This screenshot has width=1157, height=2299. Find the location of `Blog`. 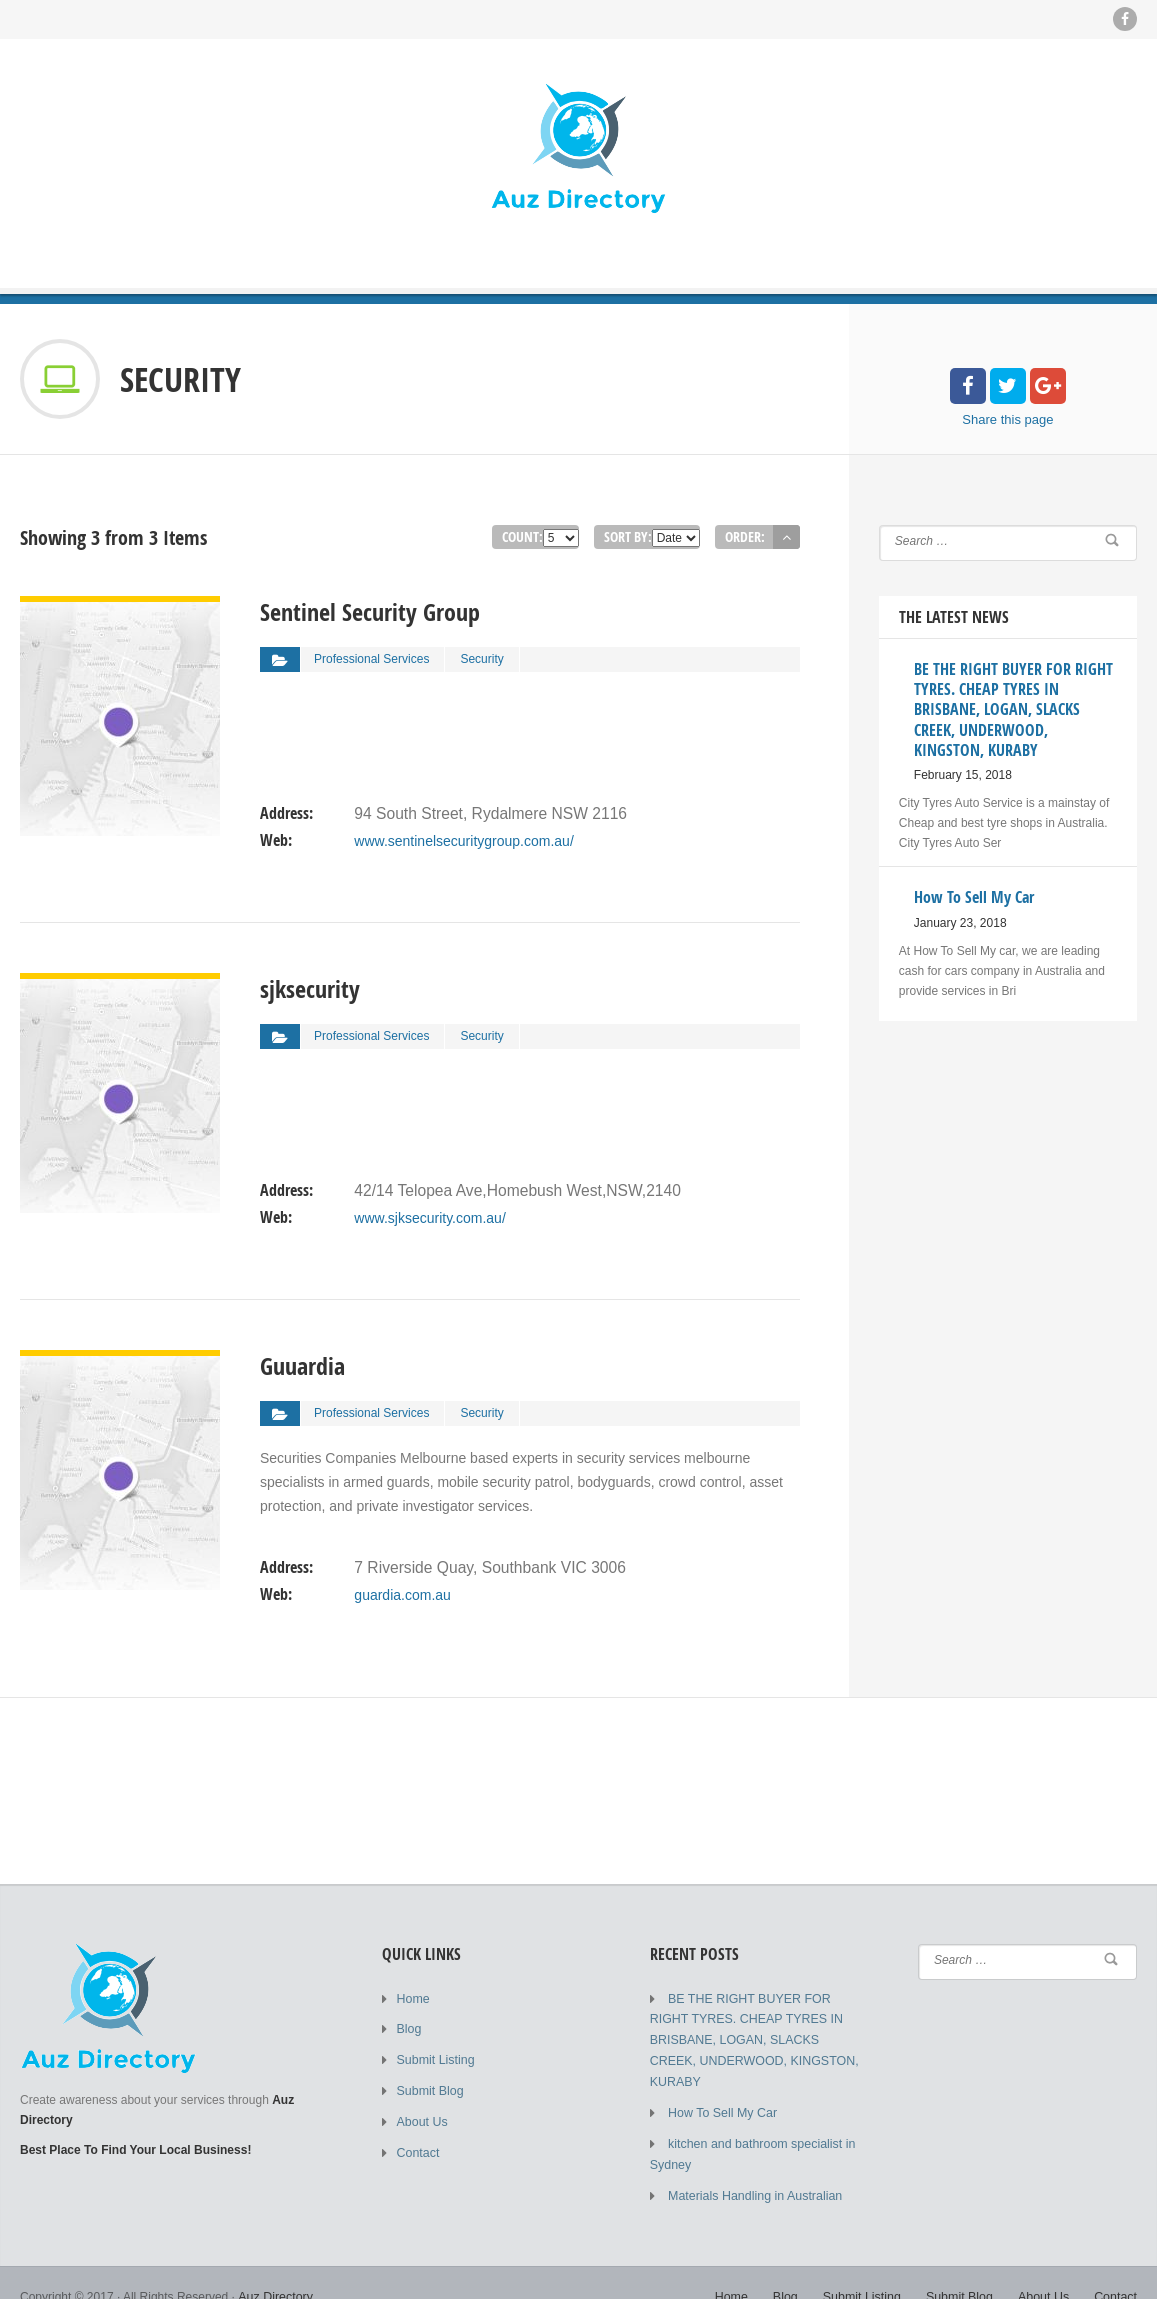

Blog is located at coordinates (409, 2028).